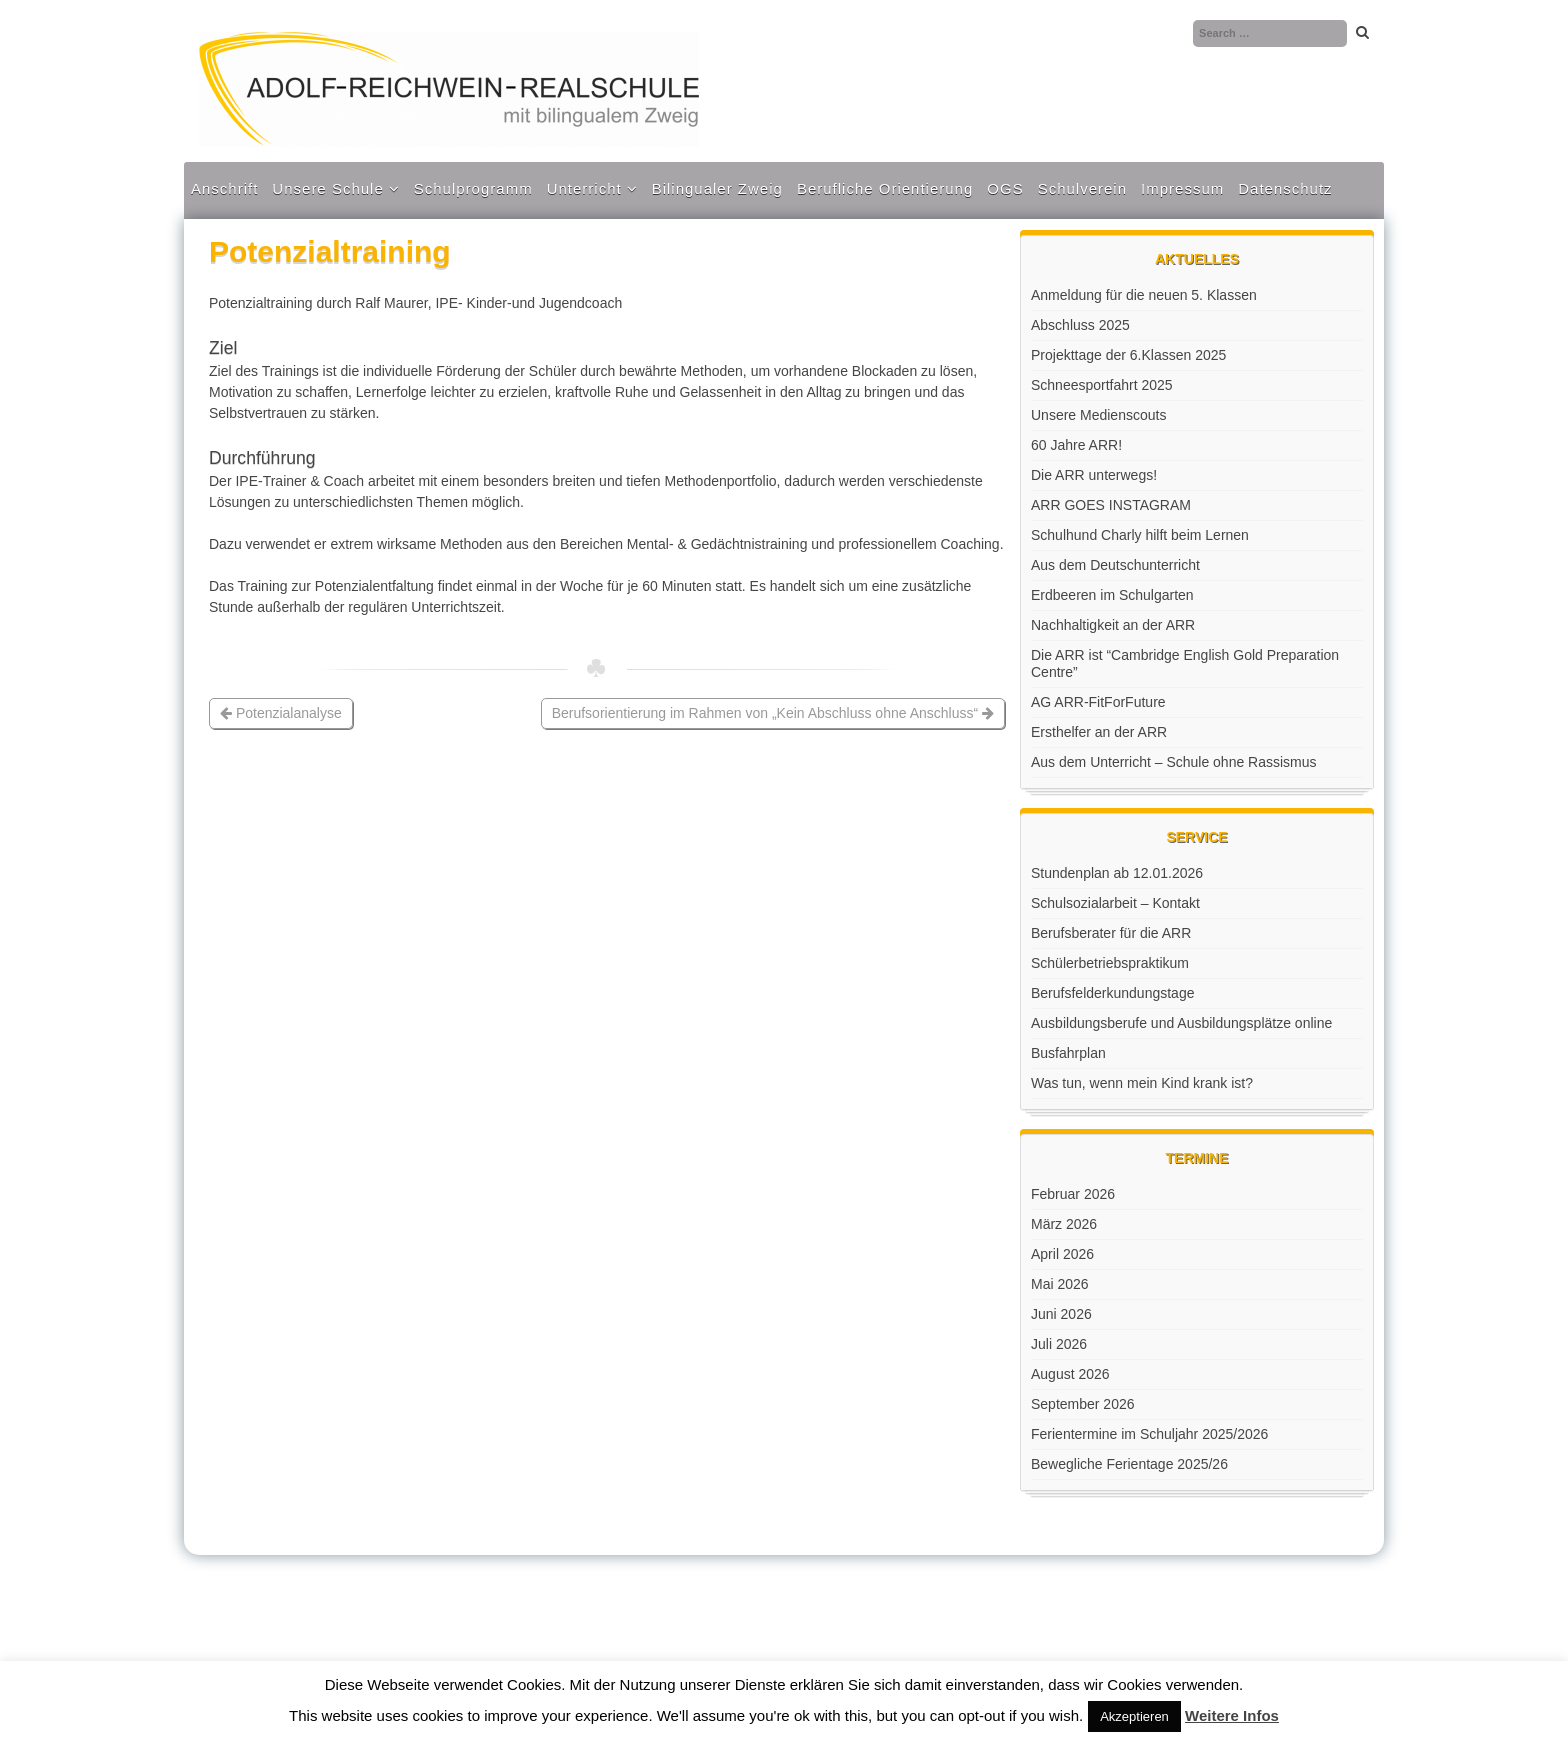 The width and height of the screenshot is (1568, 1744). What do you see at coordinates (584, 188) in the screenshot?
I see `Unterricht` at bounding box center [584, 188].